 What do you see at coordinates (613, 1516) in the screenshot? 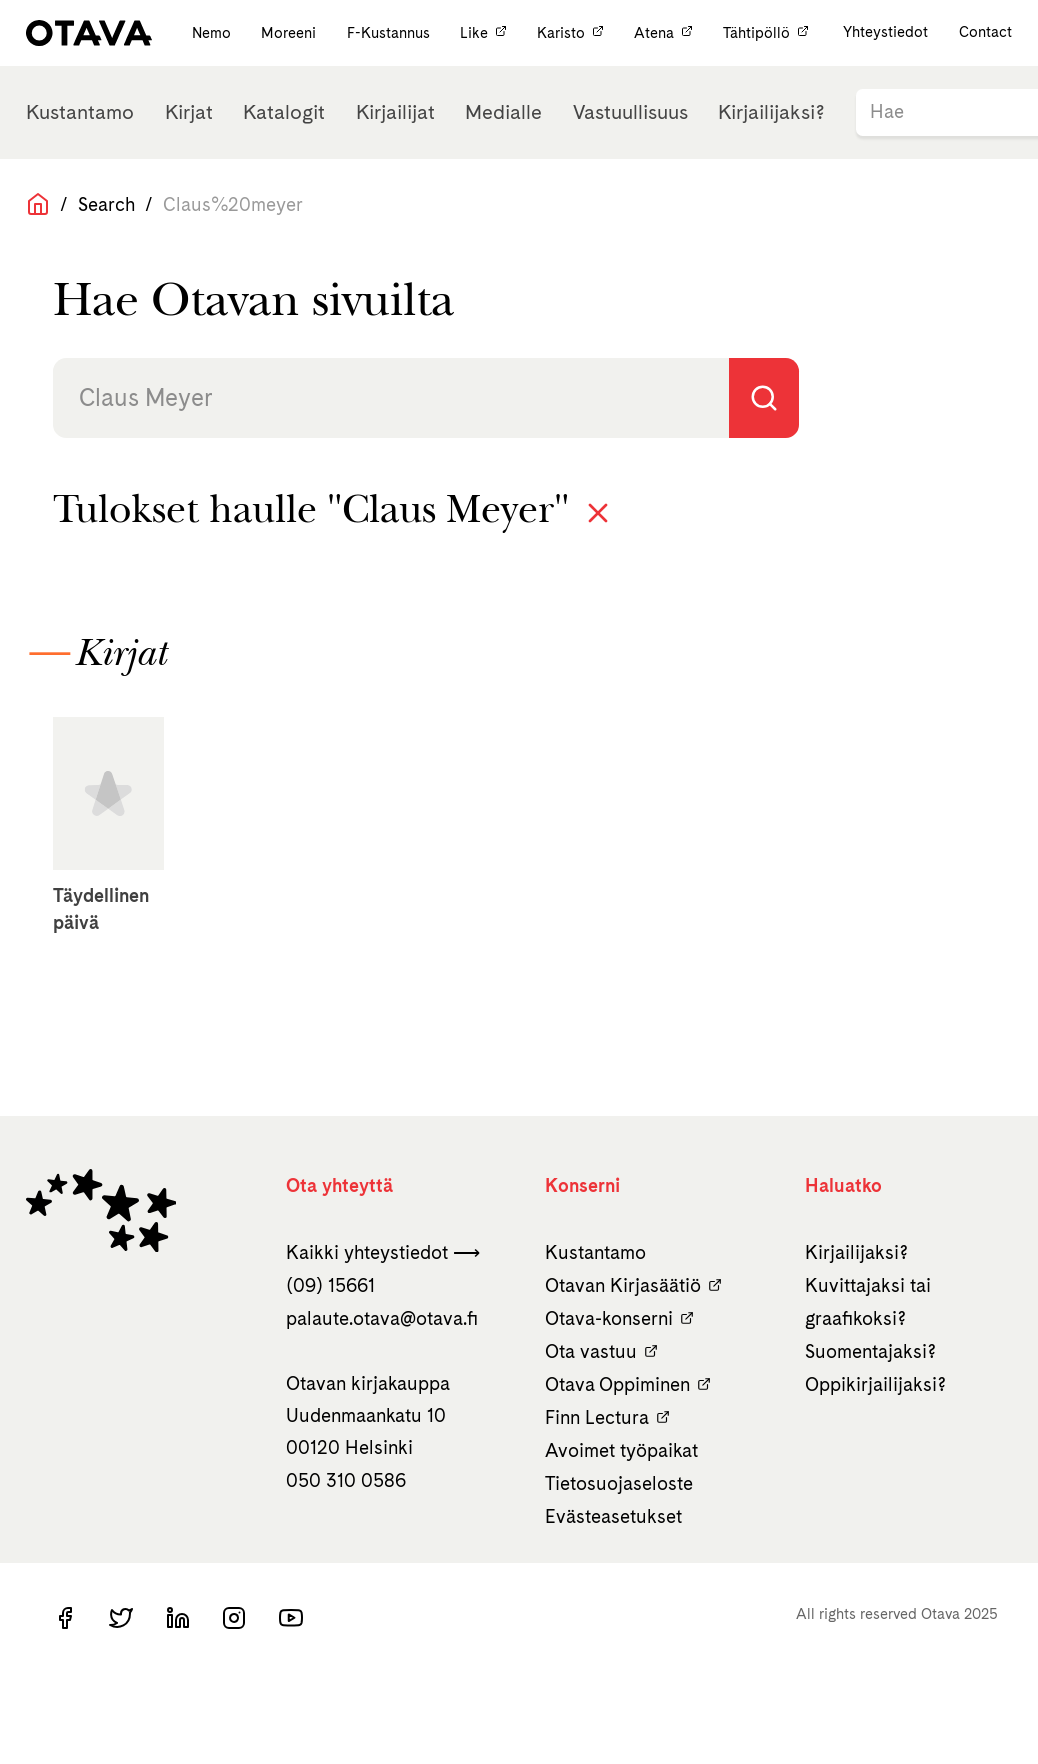
I see `Evästeasetukset` at bounding box center [613, 1516].